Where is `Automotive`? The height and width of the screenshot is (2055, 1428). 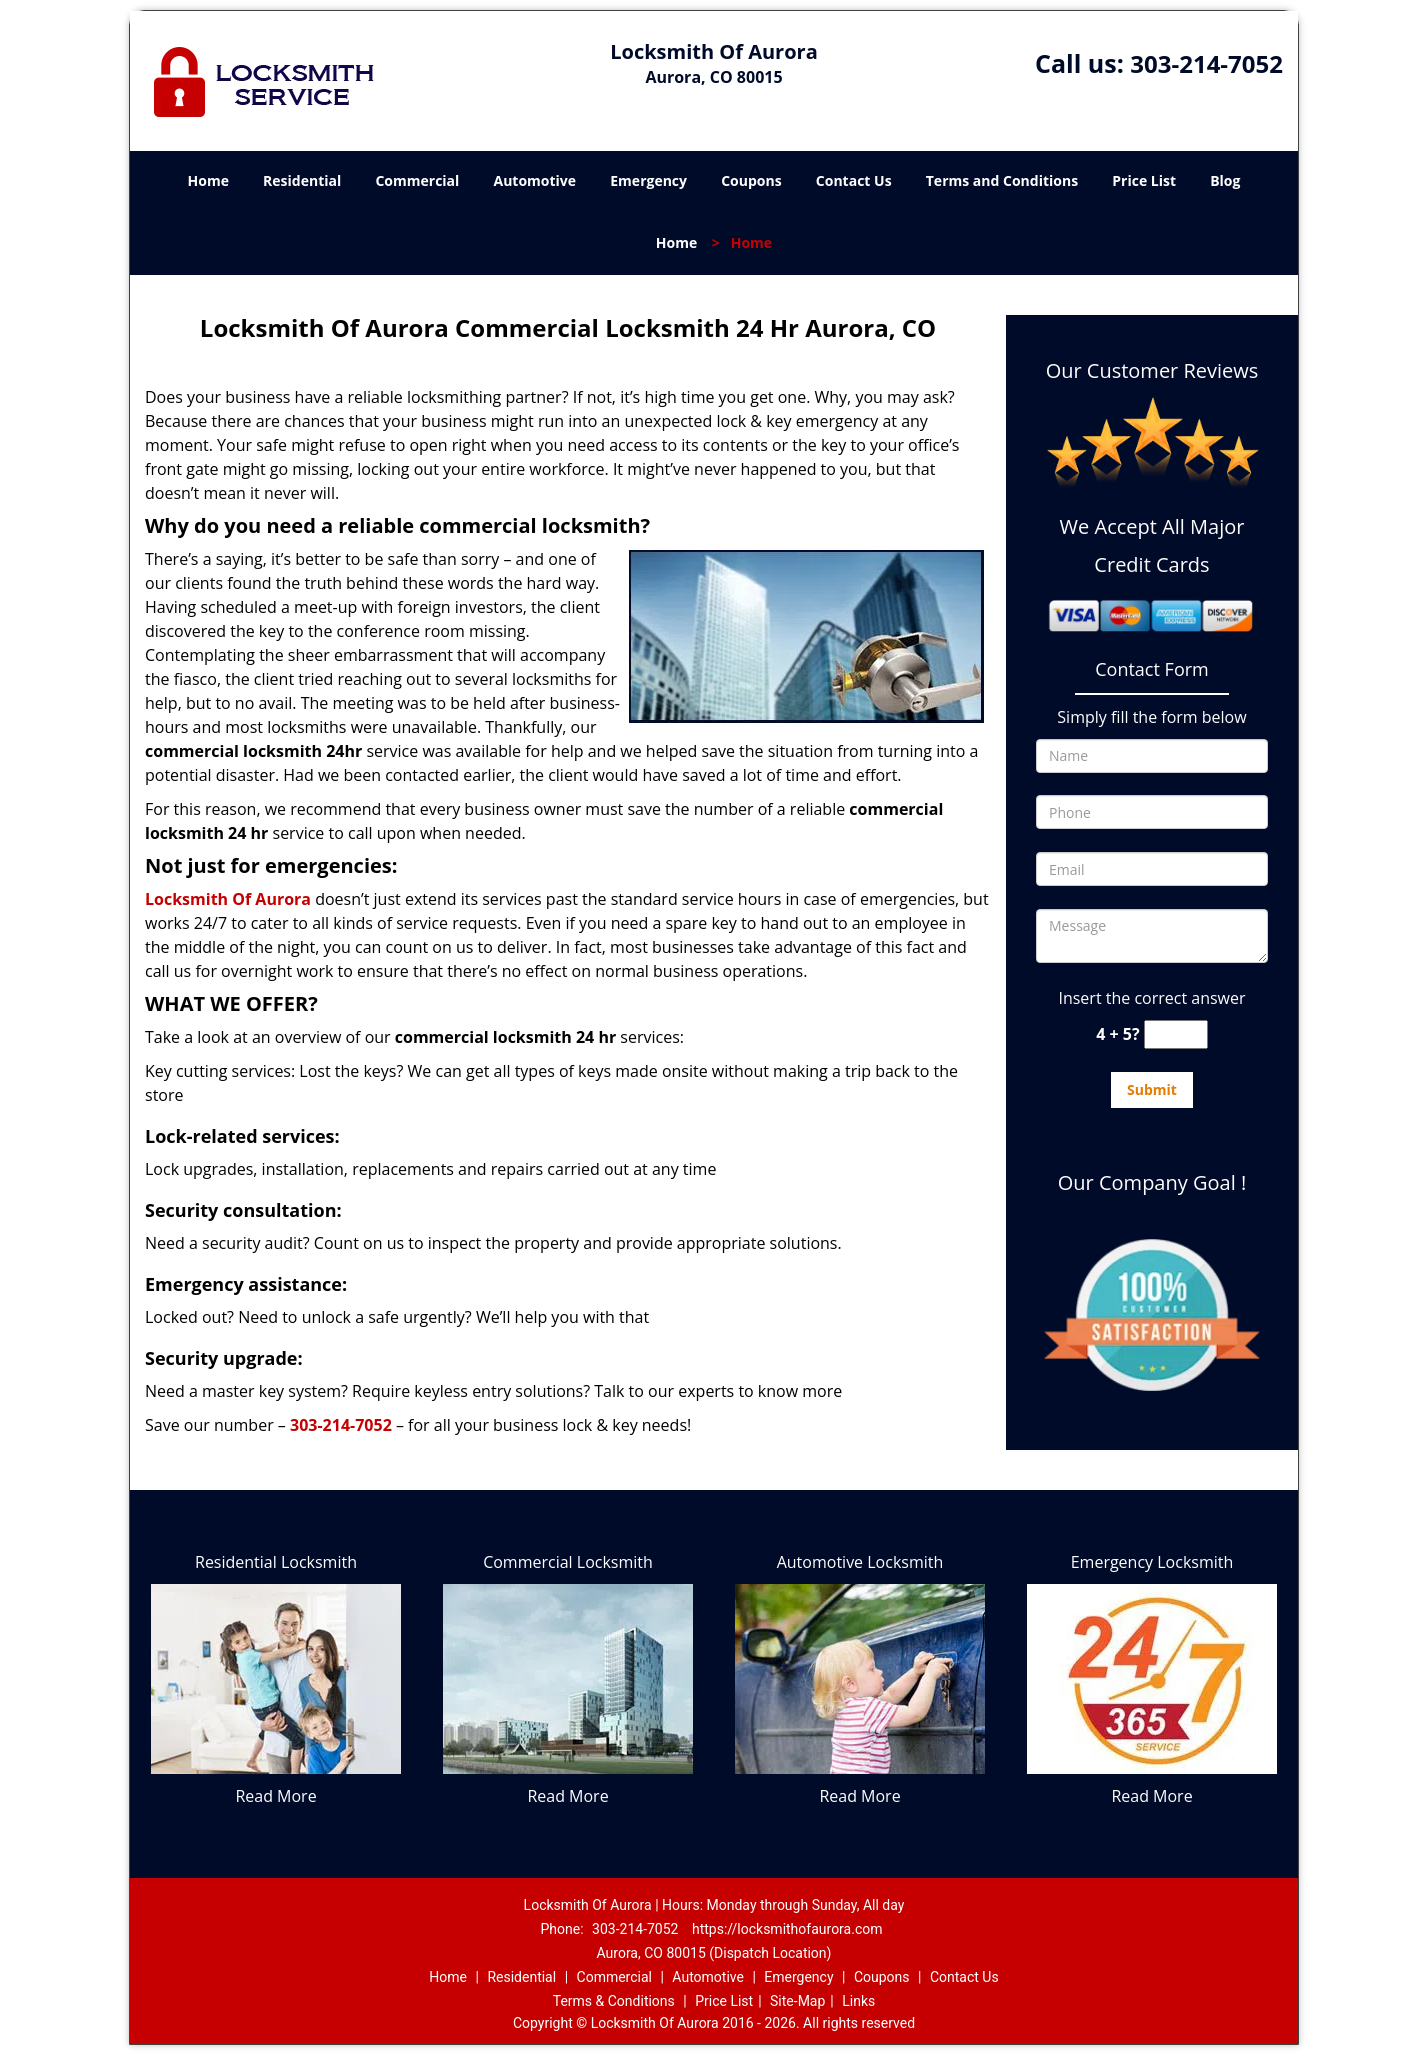 Automotive is located at coordinates (535, 180).